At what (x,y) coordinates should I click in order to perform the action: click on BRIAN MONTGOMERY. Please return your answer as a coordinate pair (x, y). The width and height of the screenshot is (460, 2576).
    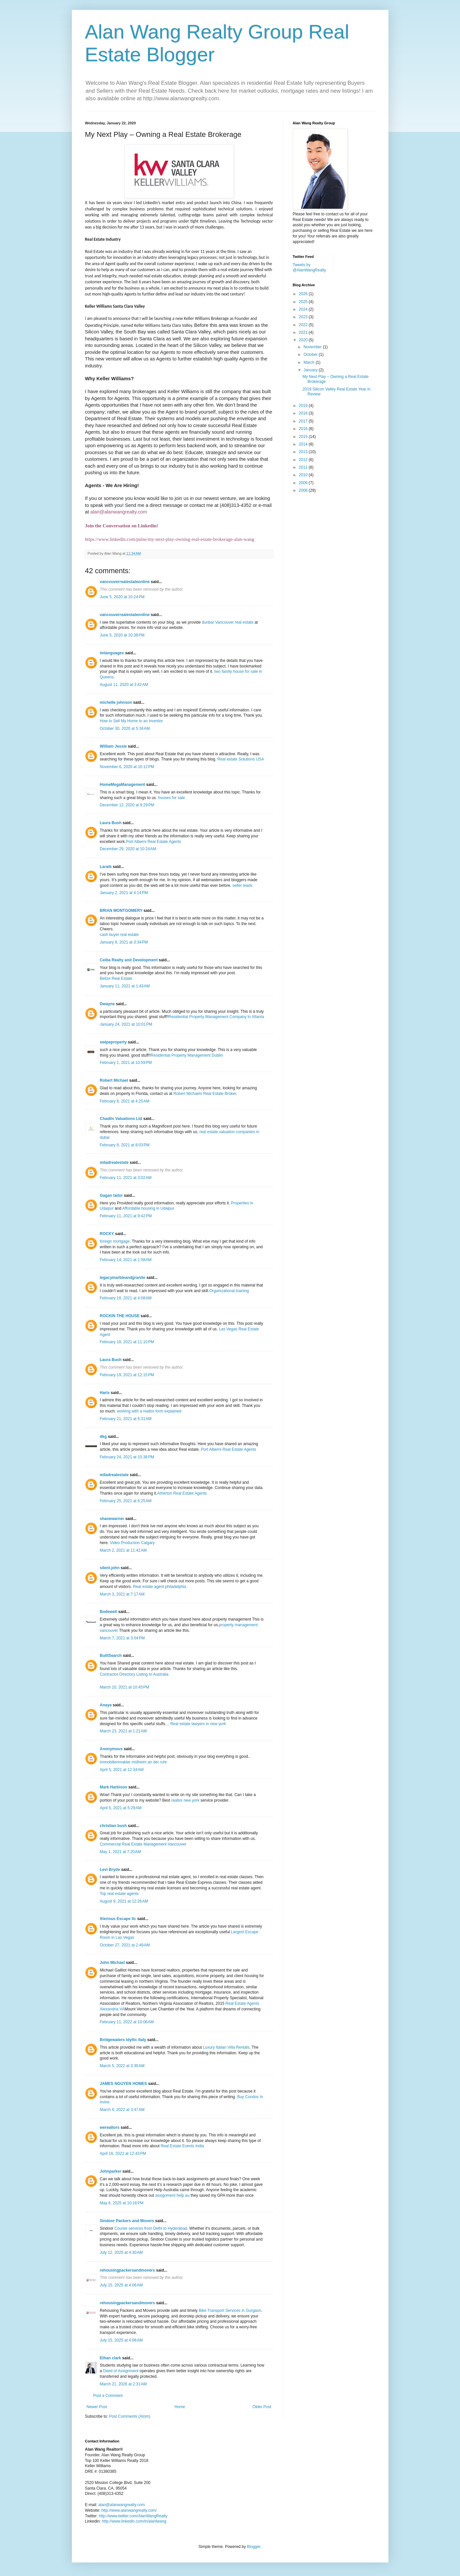
    Looking at the image, I should click on (121, 910).